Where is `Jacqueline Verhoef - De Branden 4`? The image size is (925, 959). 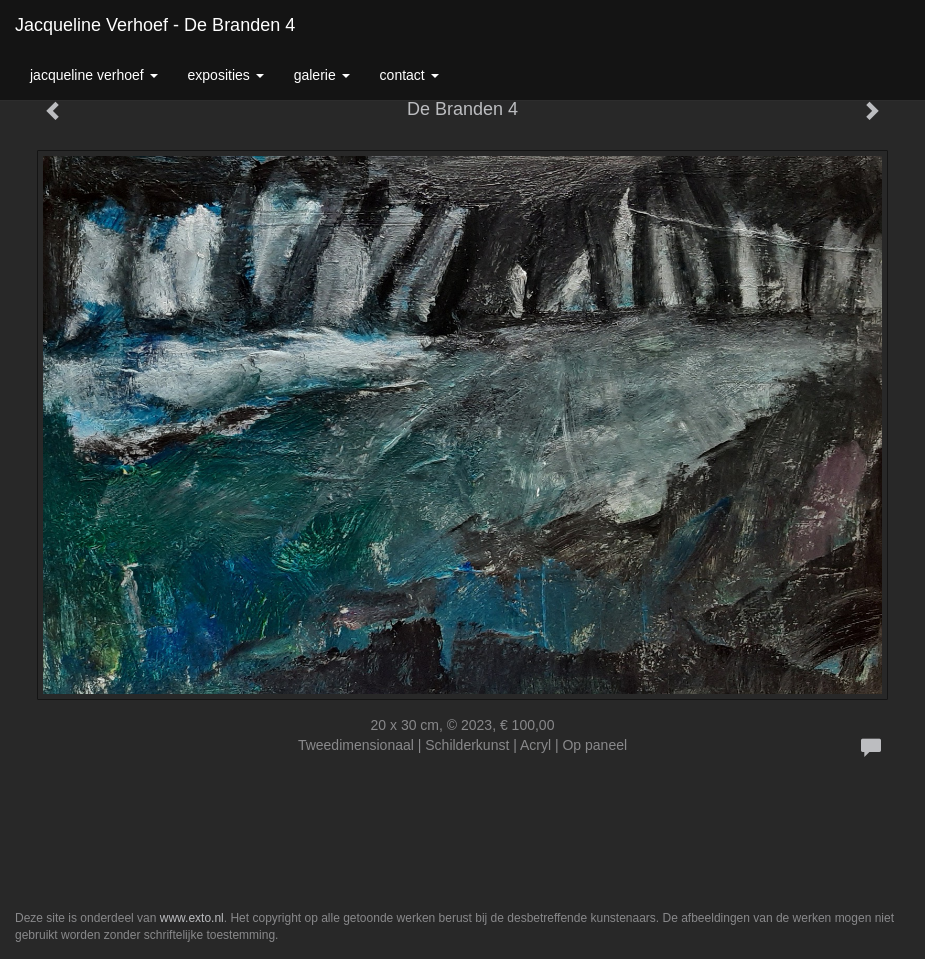 Jacqueline Verhoef - De Branden 4 is located at coordinates (155, 25).